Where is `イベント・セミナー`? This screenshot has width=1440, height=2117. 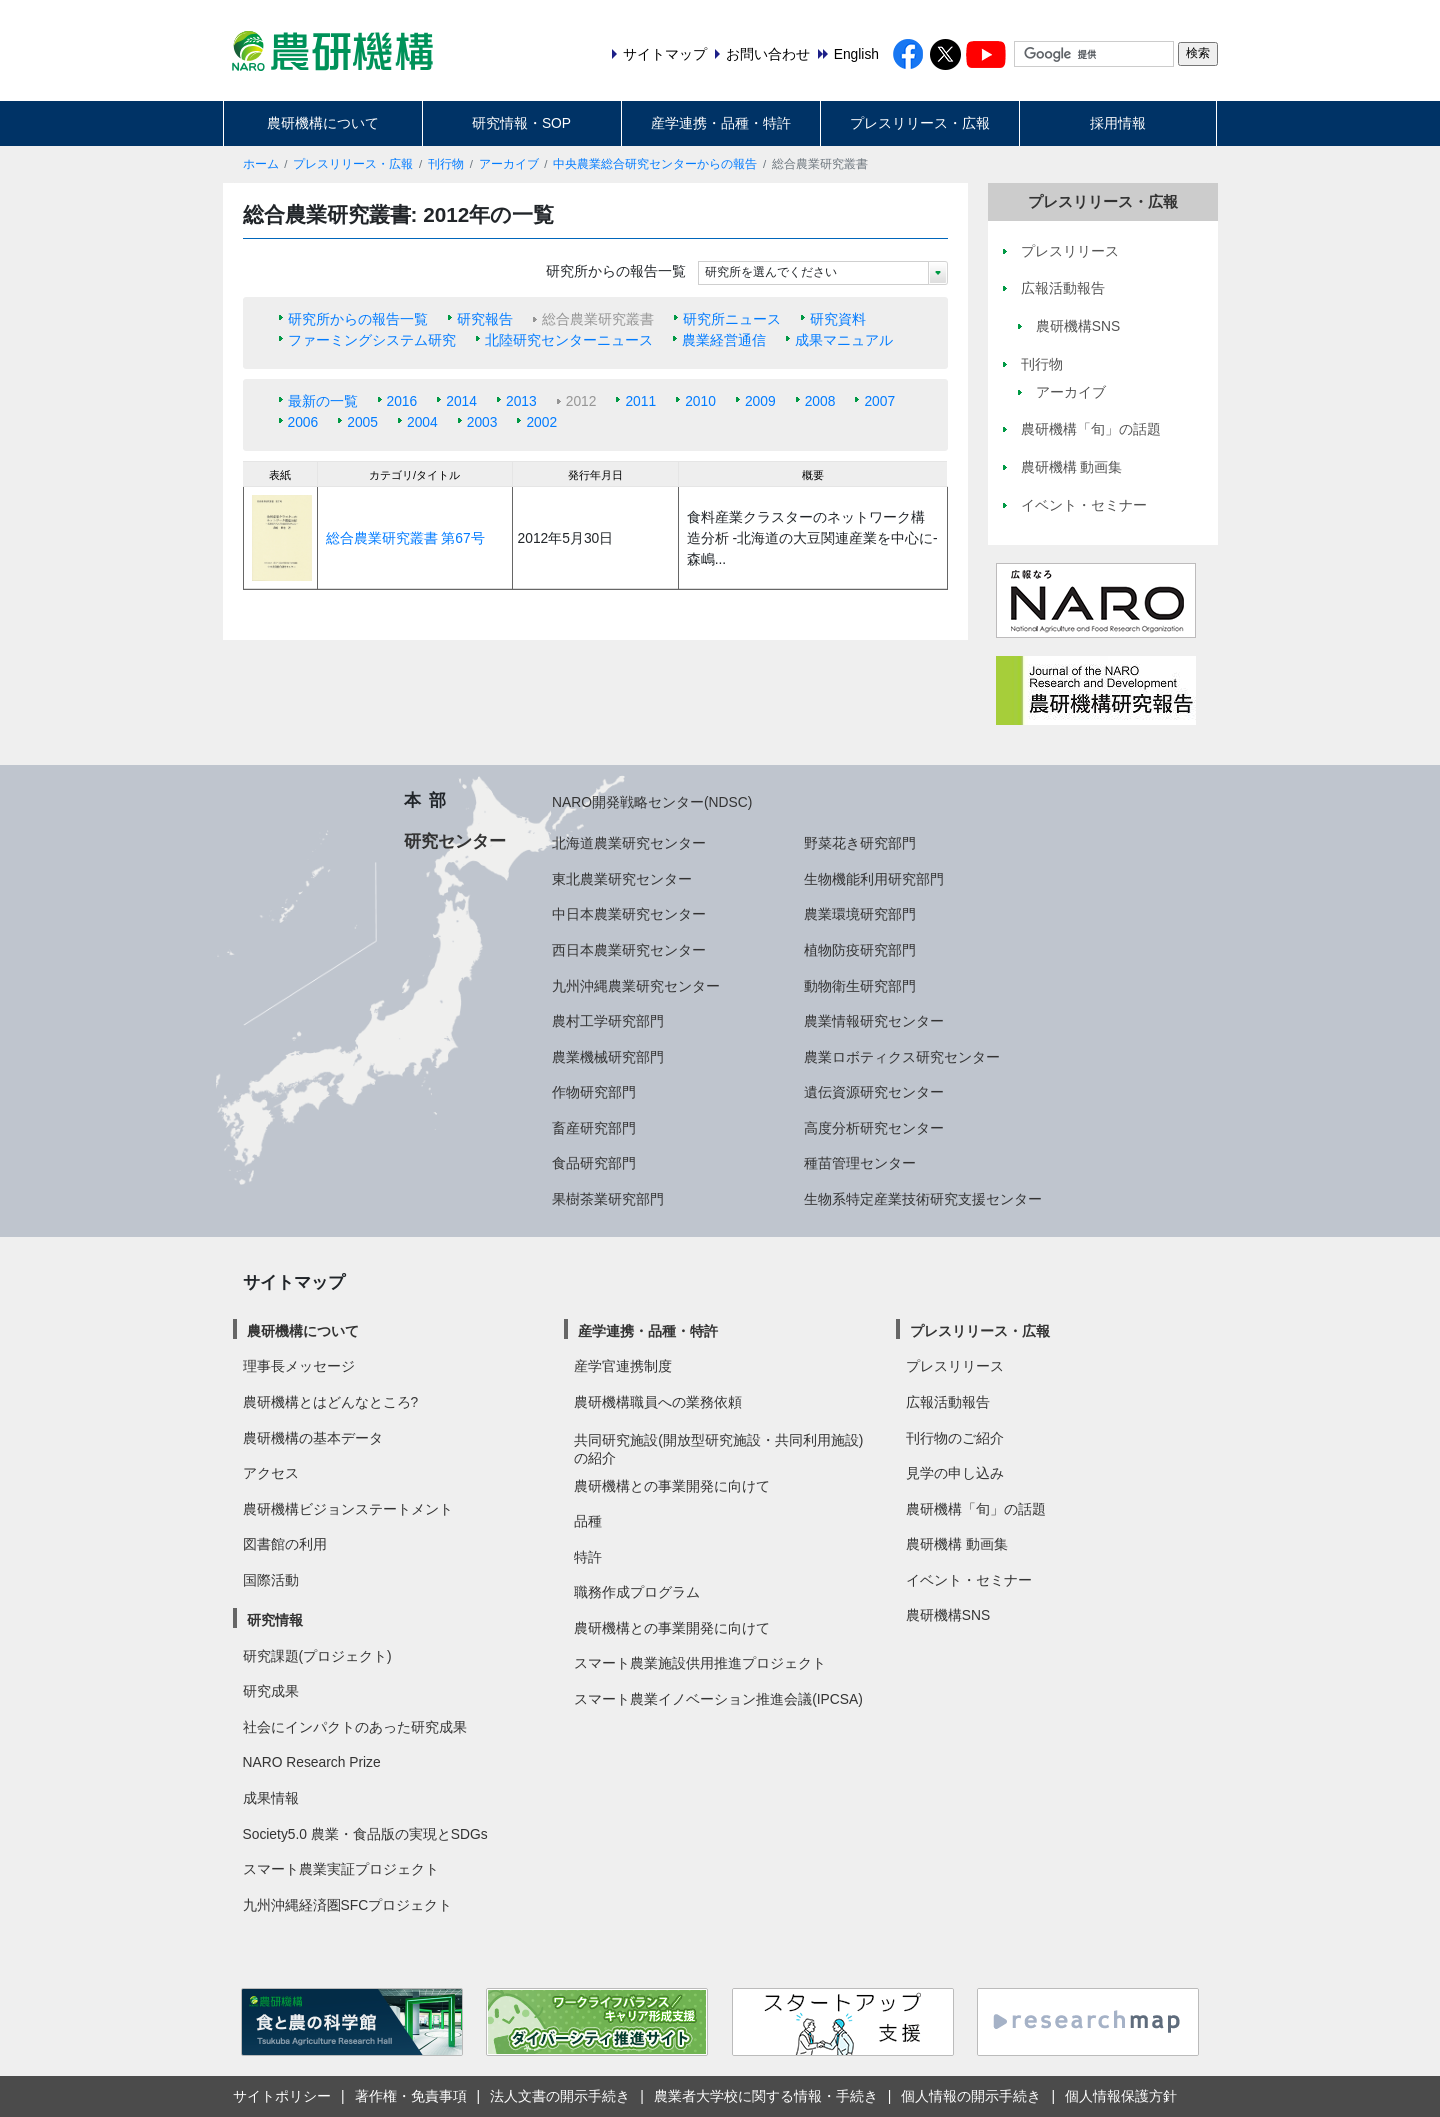
イベント・セミナー is located at coordinates (969, 1580).